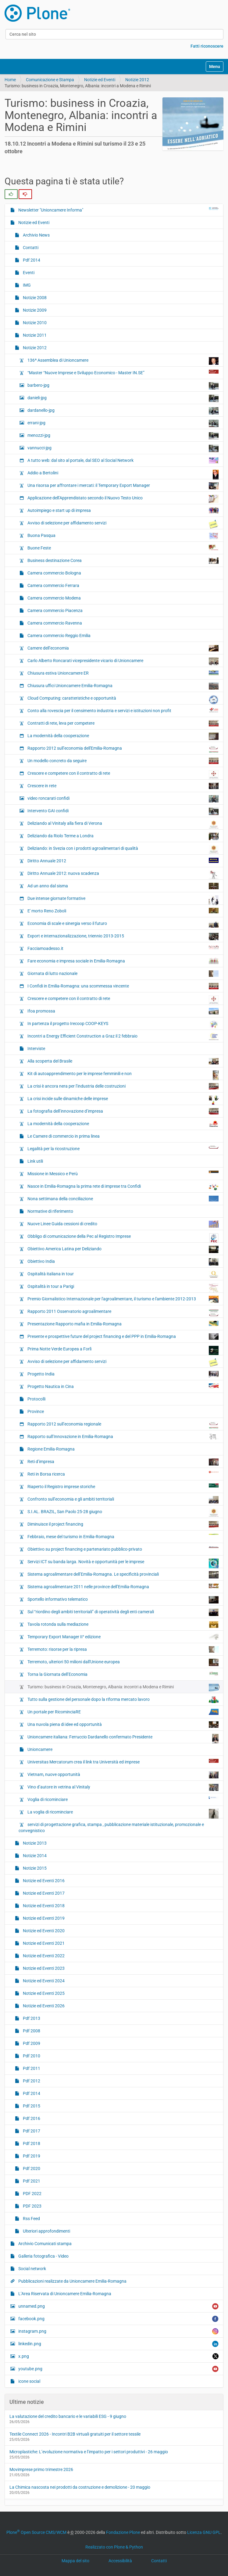  I want to click on Turismo: business in Croazia, Montenegro, Albania: incontri a Modena e Rimini, so click(123, 1688).